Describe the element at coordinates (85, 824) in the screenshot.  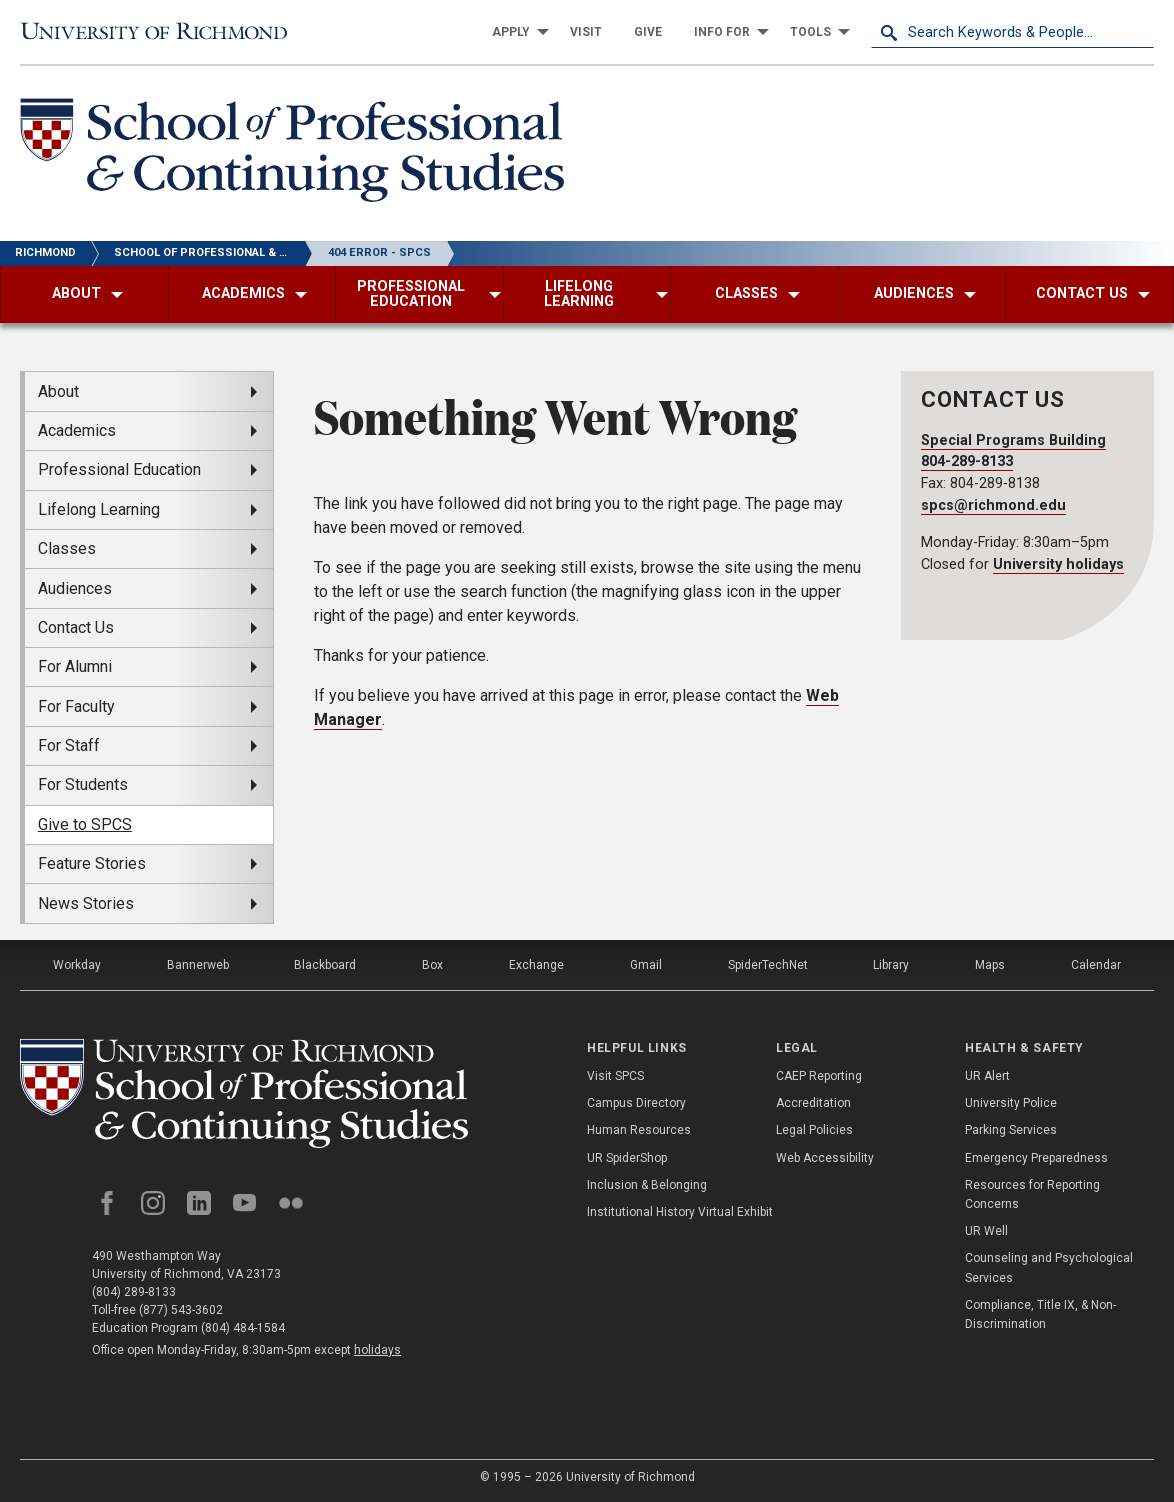
I see `Give to SPCS [menuitem]` at that location.